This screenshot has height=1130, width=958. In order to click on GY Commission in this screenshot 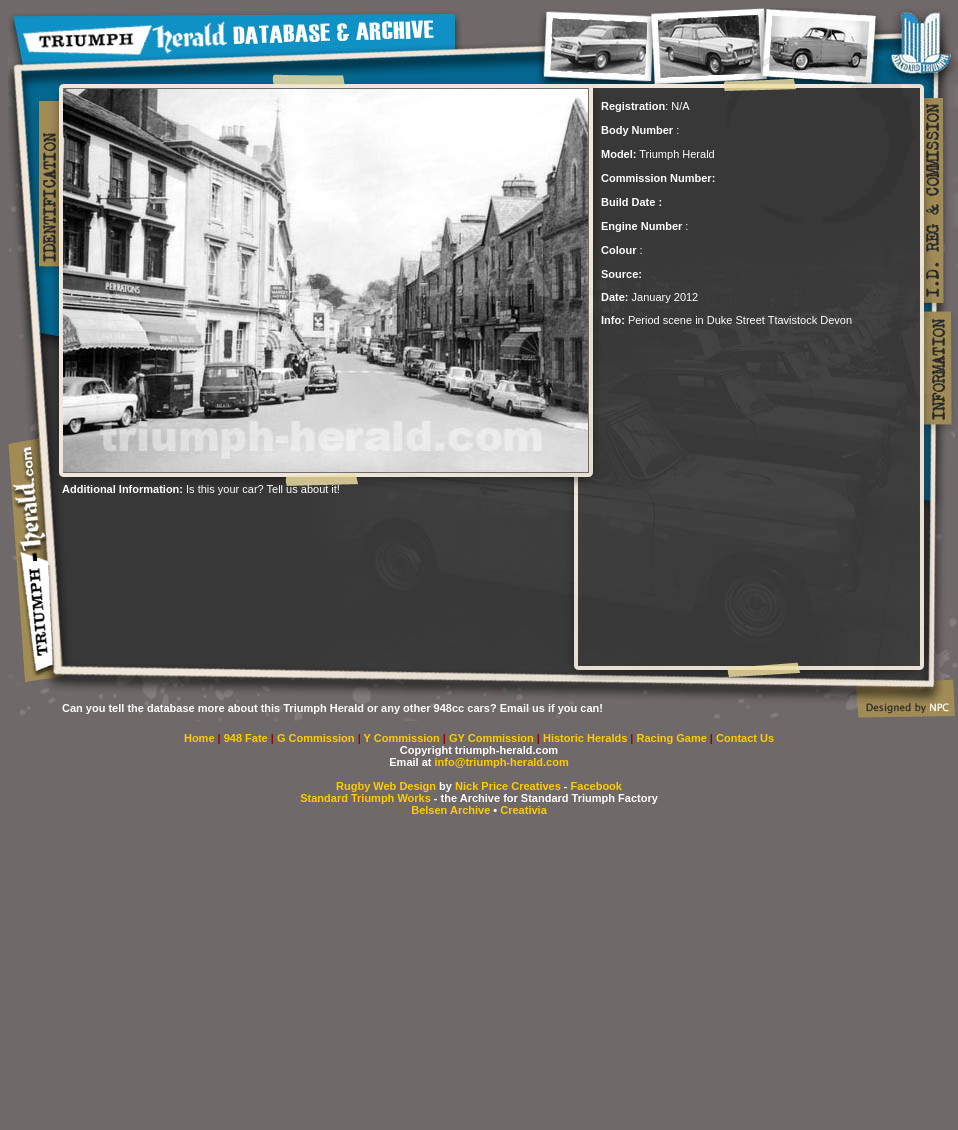, I will do `click(491, 738)`.